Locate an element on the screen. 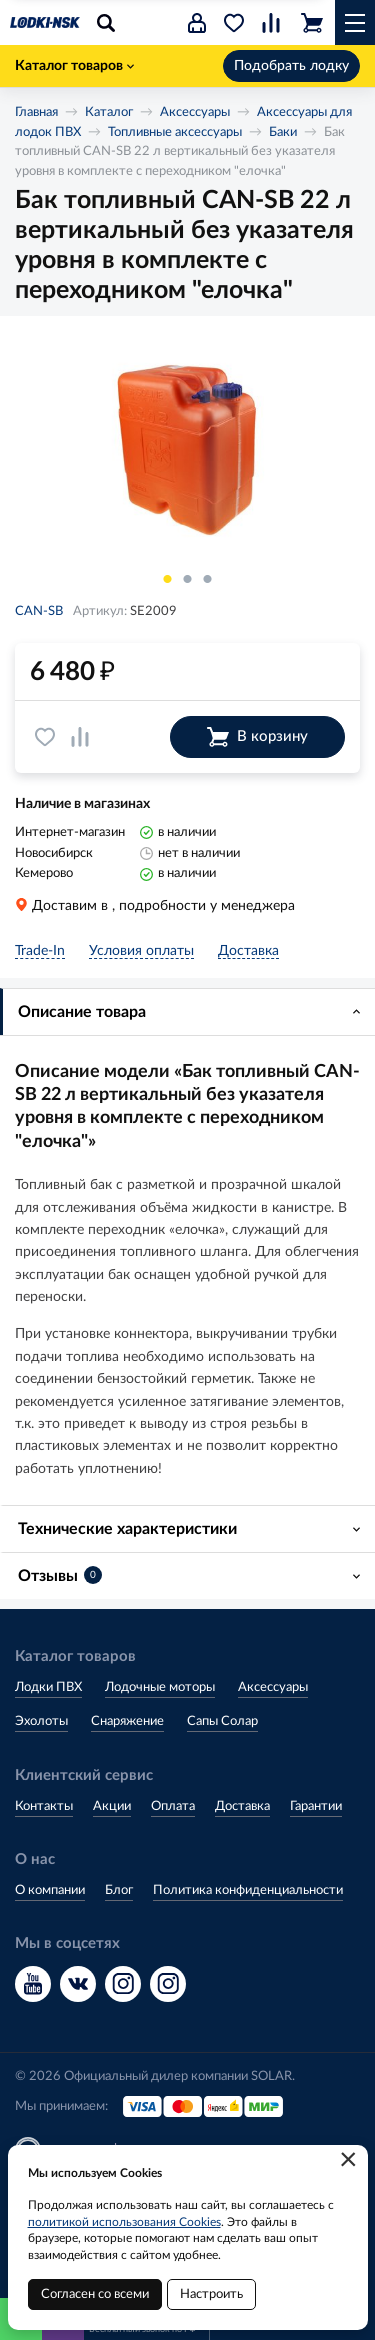 This screenshot has width=375, height=2340. Блог is located at coordinates (119, 1890).